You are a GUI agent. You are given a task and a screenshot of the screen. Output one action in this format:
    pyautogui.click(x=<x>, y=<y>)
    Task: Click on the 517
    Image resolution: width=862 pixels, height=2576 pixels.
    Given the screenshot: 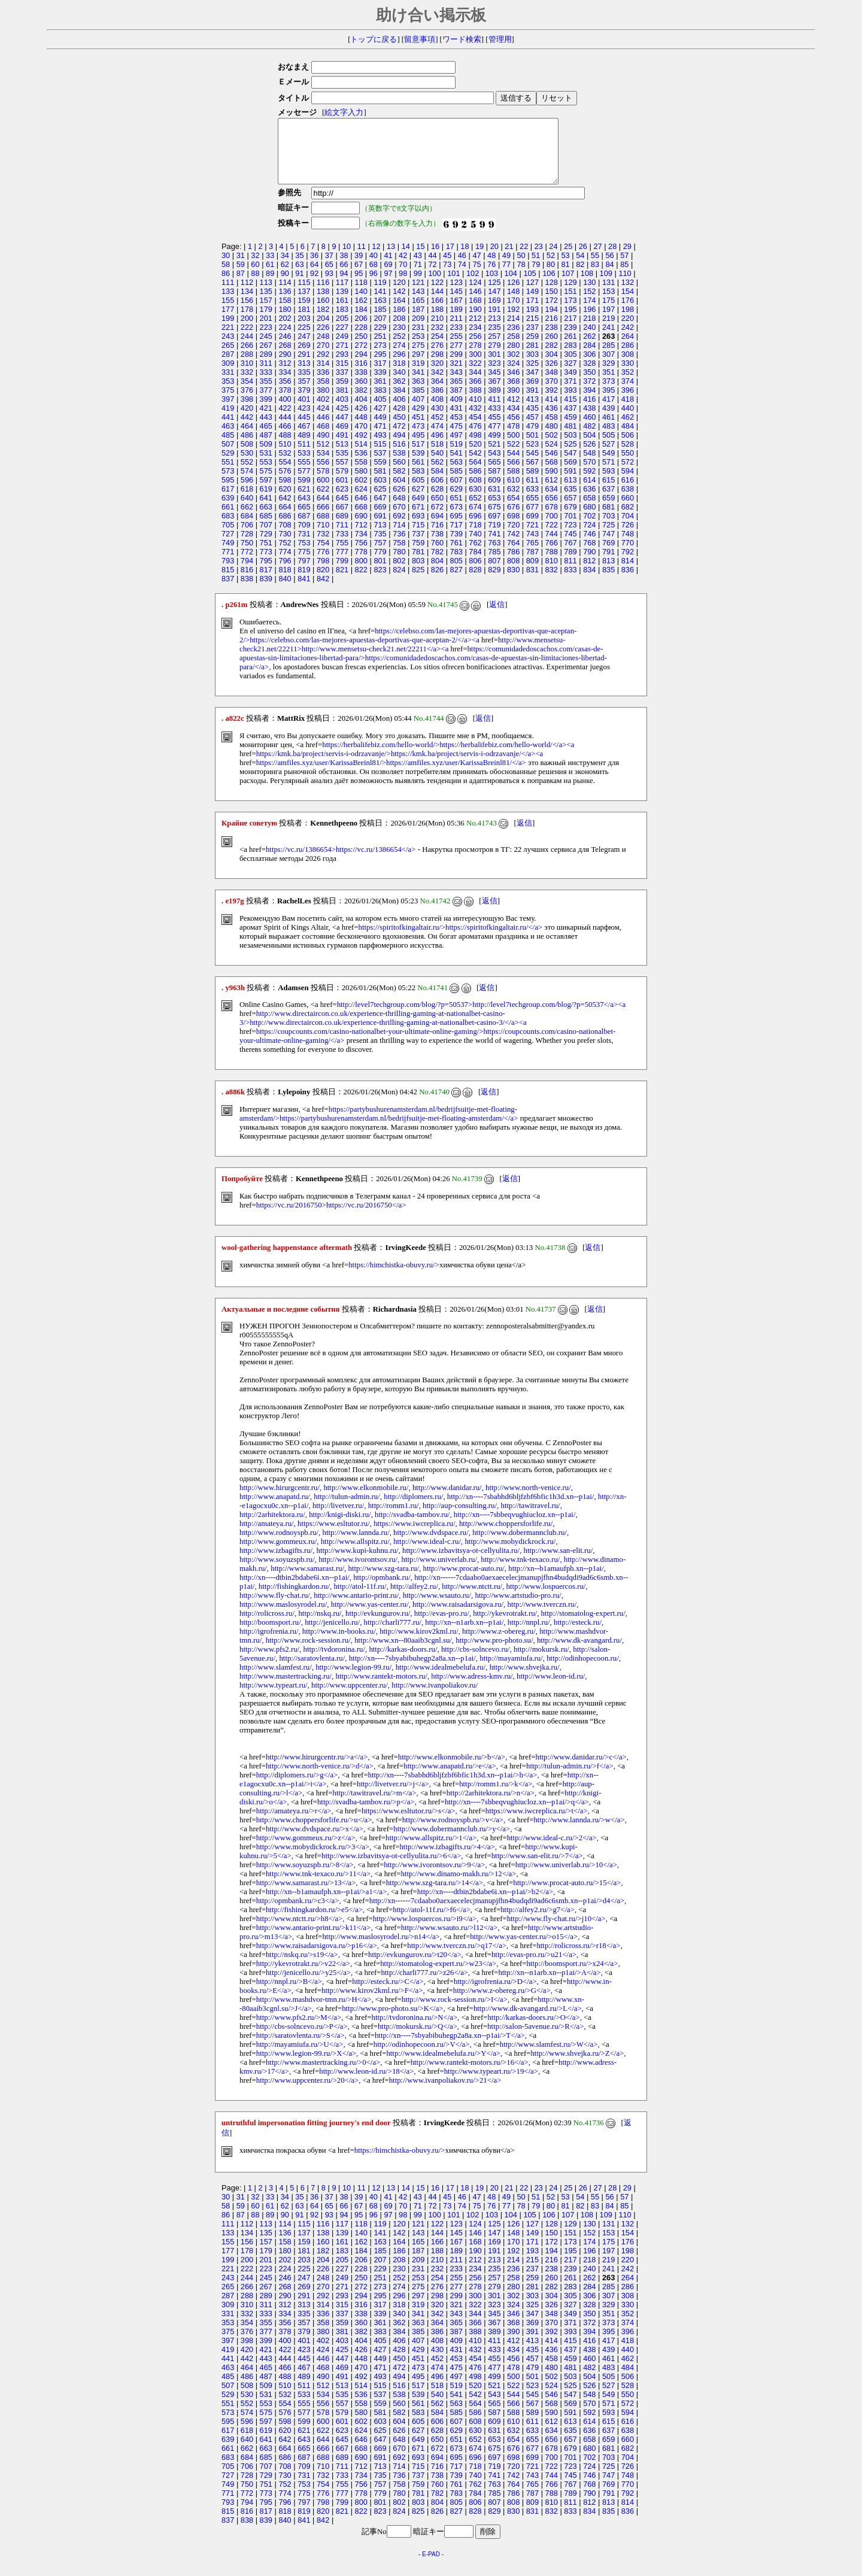 What is the action you would take?
    pyautogui.click(x=418, y=456)
    